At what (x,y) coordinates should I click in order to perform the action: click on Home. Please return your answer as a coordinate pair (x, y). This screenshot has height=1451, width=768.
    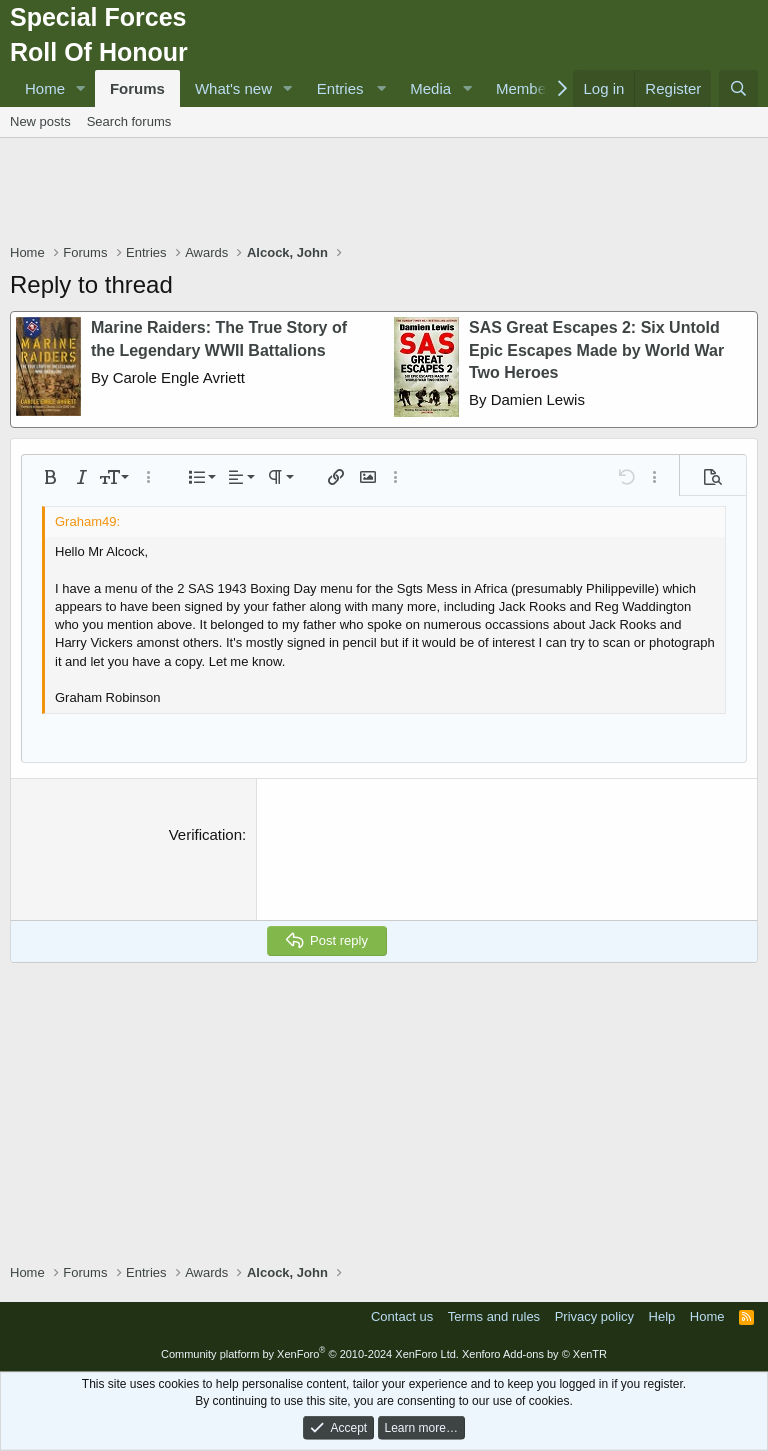
    Looking at the image, I should click on (45, 88).